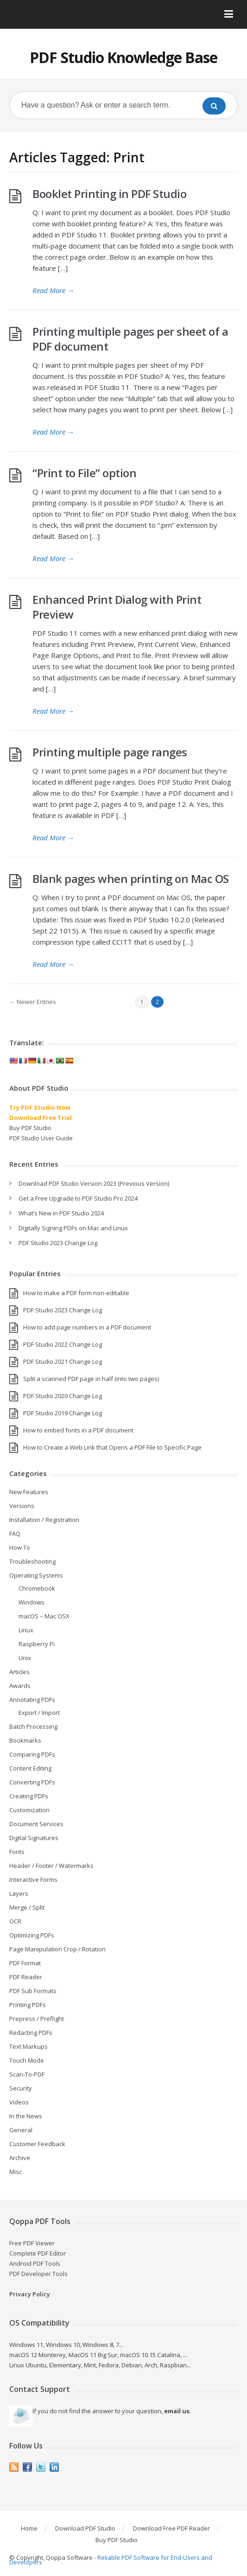  What do you see at coordinates (20, 1685) in the screenshot?
I see `Awards` at bounding box center [20, 1685].